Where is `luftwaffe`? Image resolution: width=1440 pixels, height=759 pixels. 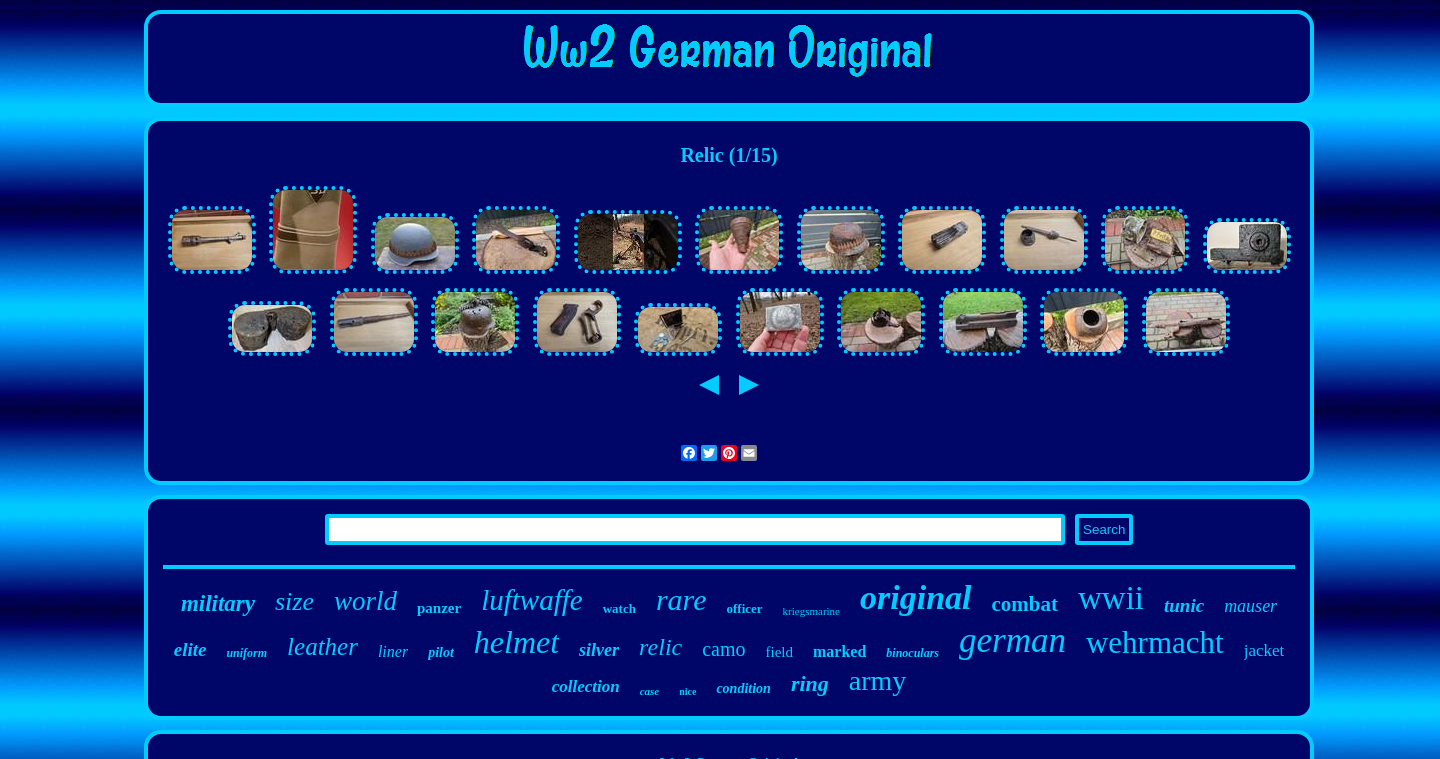 luftwaffe is located at coordinates (532, 600).